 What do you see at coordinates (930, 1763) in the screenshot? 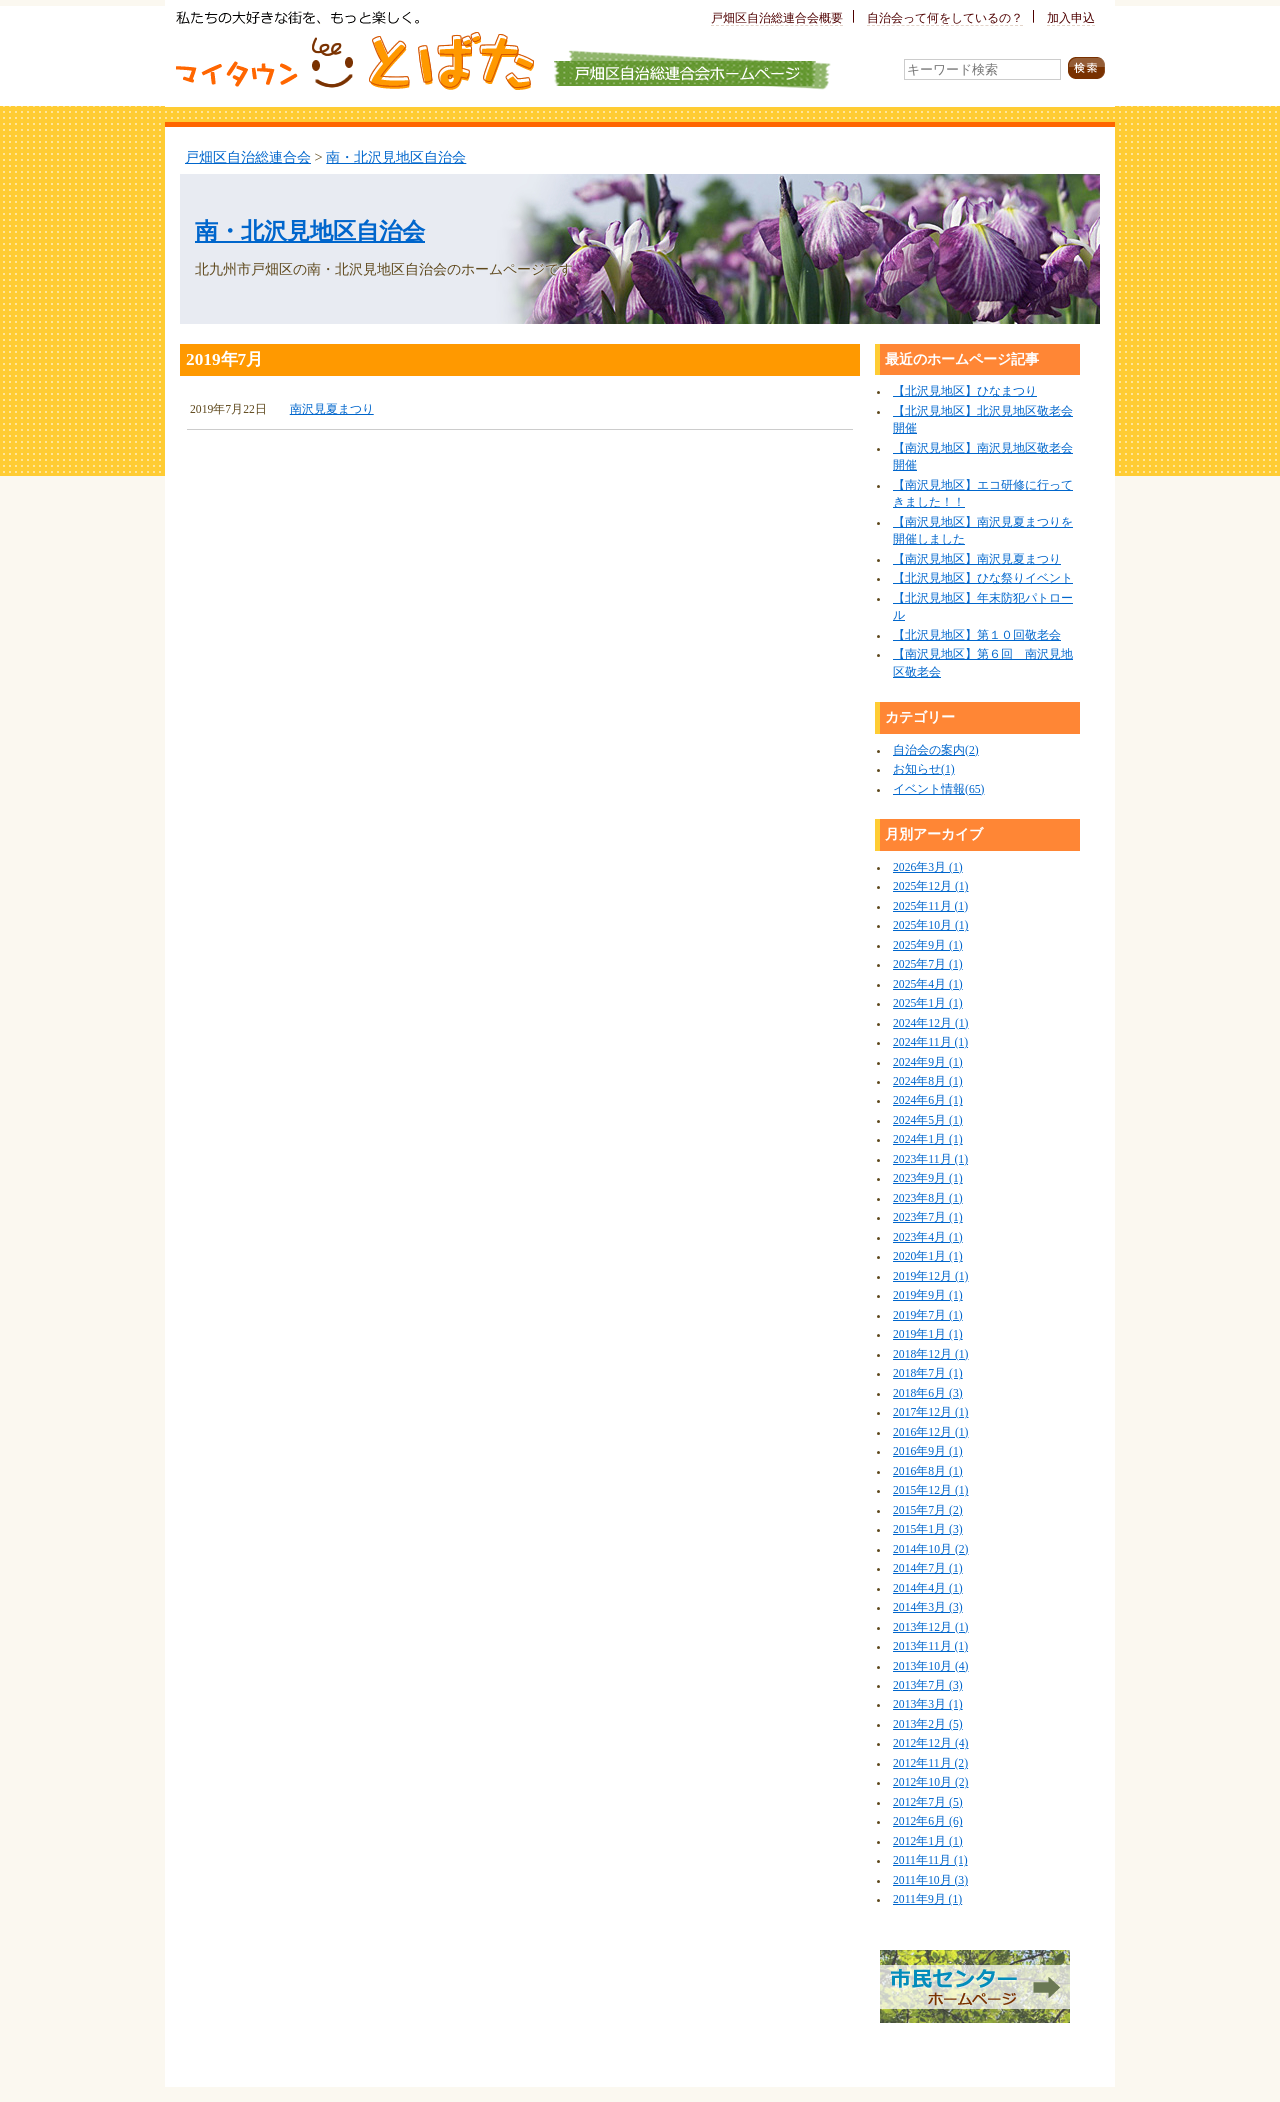
I see `2012年11月 (2)` at bounding box center [930, 1763].